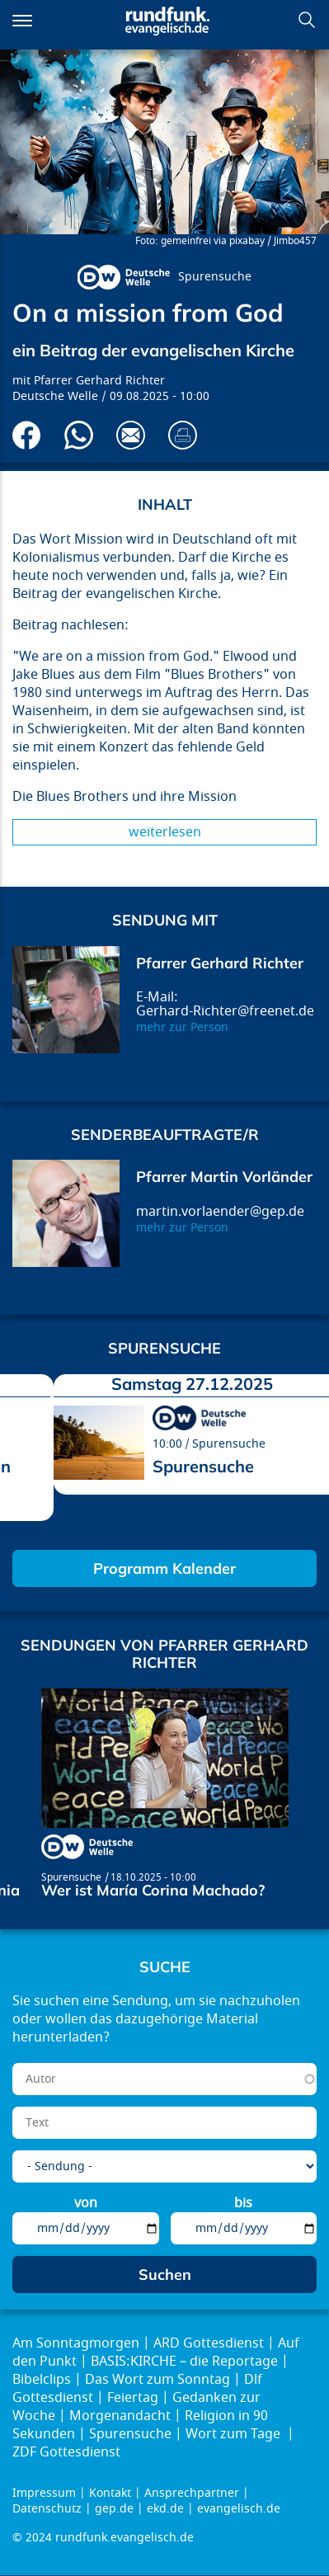 This screenshot has height=2576, width=329. What do you see at coordinates (225, 1011) in the screenshot?
I see `Gerhard-Richter@freenet.de` at bounding box center [225, 1011].